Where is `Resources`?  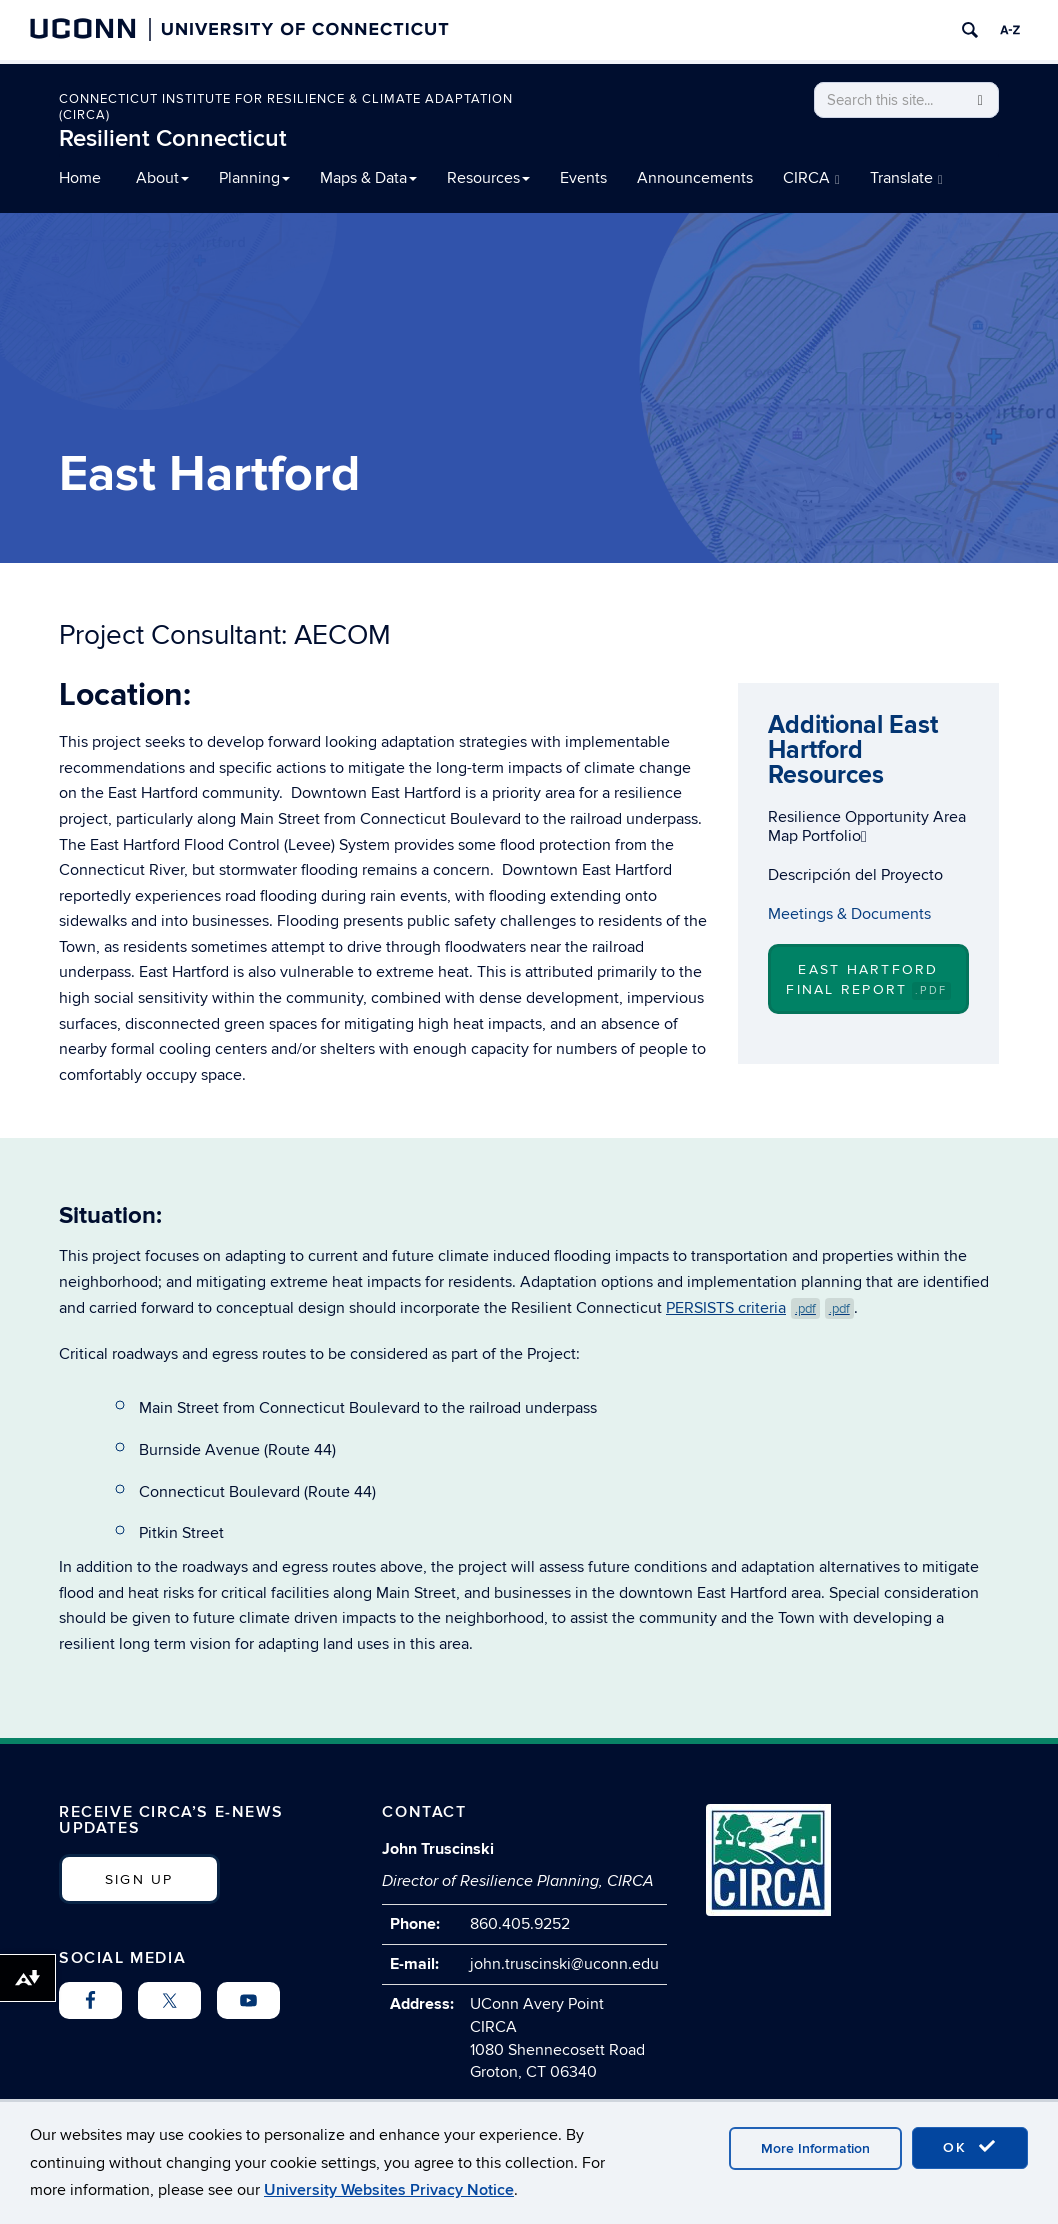
Resources is located at coordinates (488, 178).